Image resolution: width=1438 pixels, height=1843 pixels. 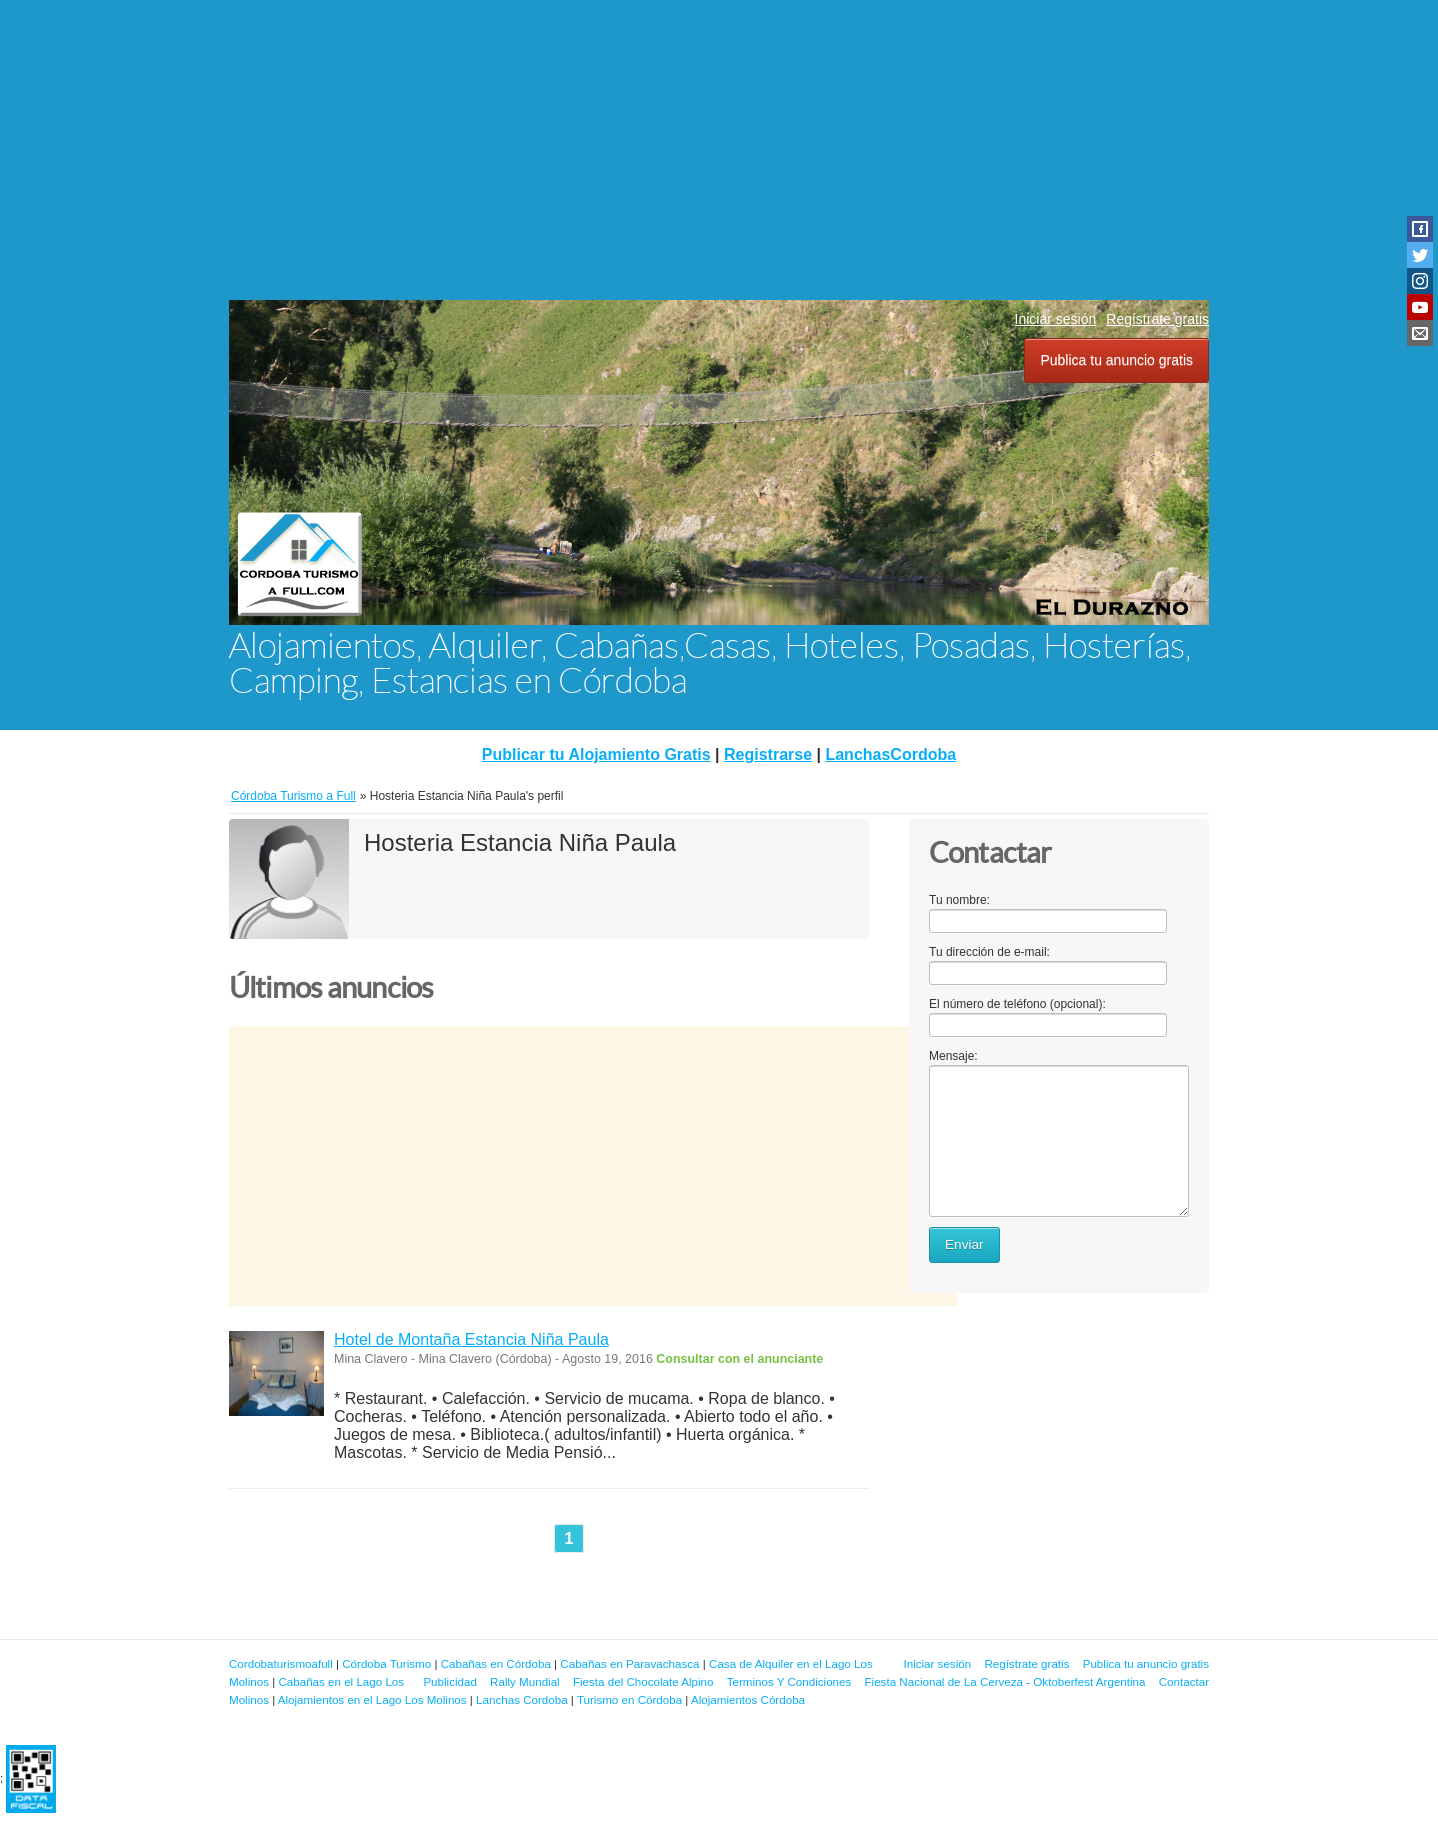 What do you see at coordinates (386, 1663) in the screenshot?
I see `Córdoba Turismo` at bounding box center [386, 1663].